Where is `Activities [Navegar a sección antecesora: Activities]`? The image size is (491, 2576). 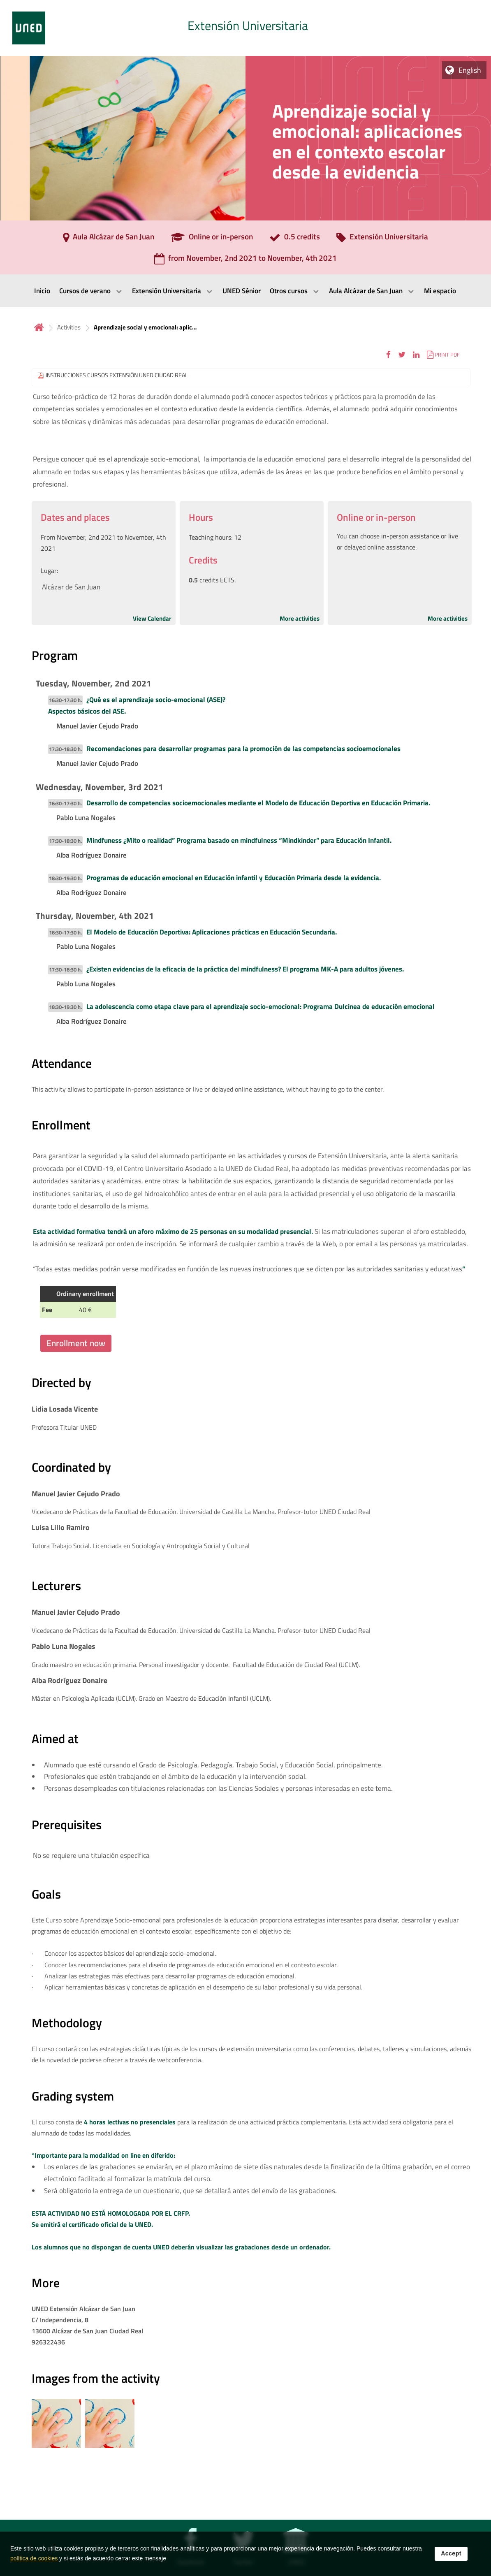
Activities [Navegar a sección antecesora: Activities] is located at coordinates (69, 327).